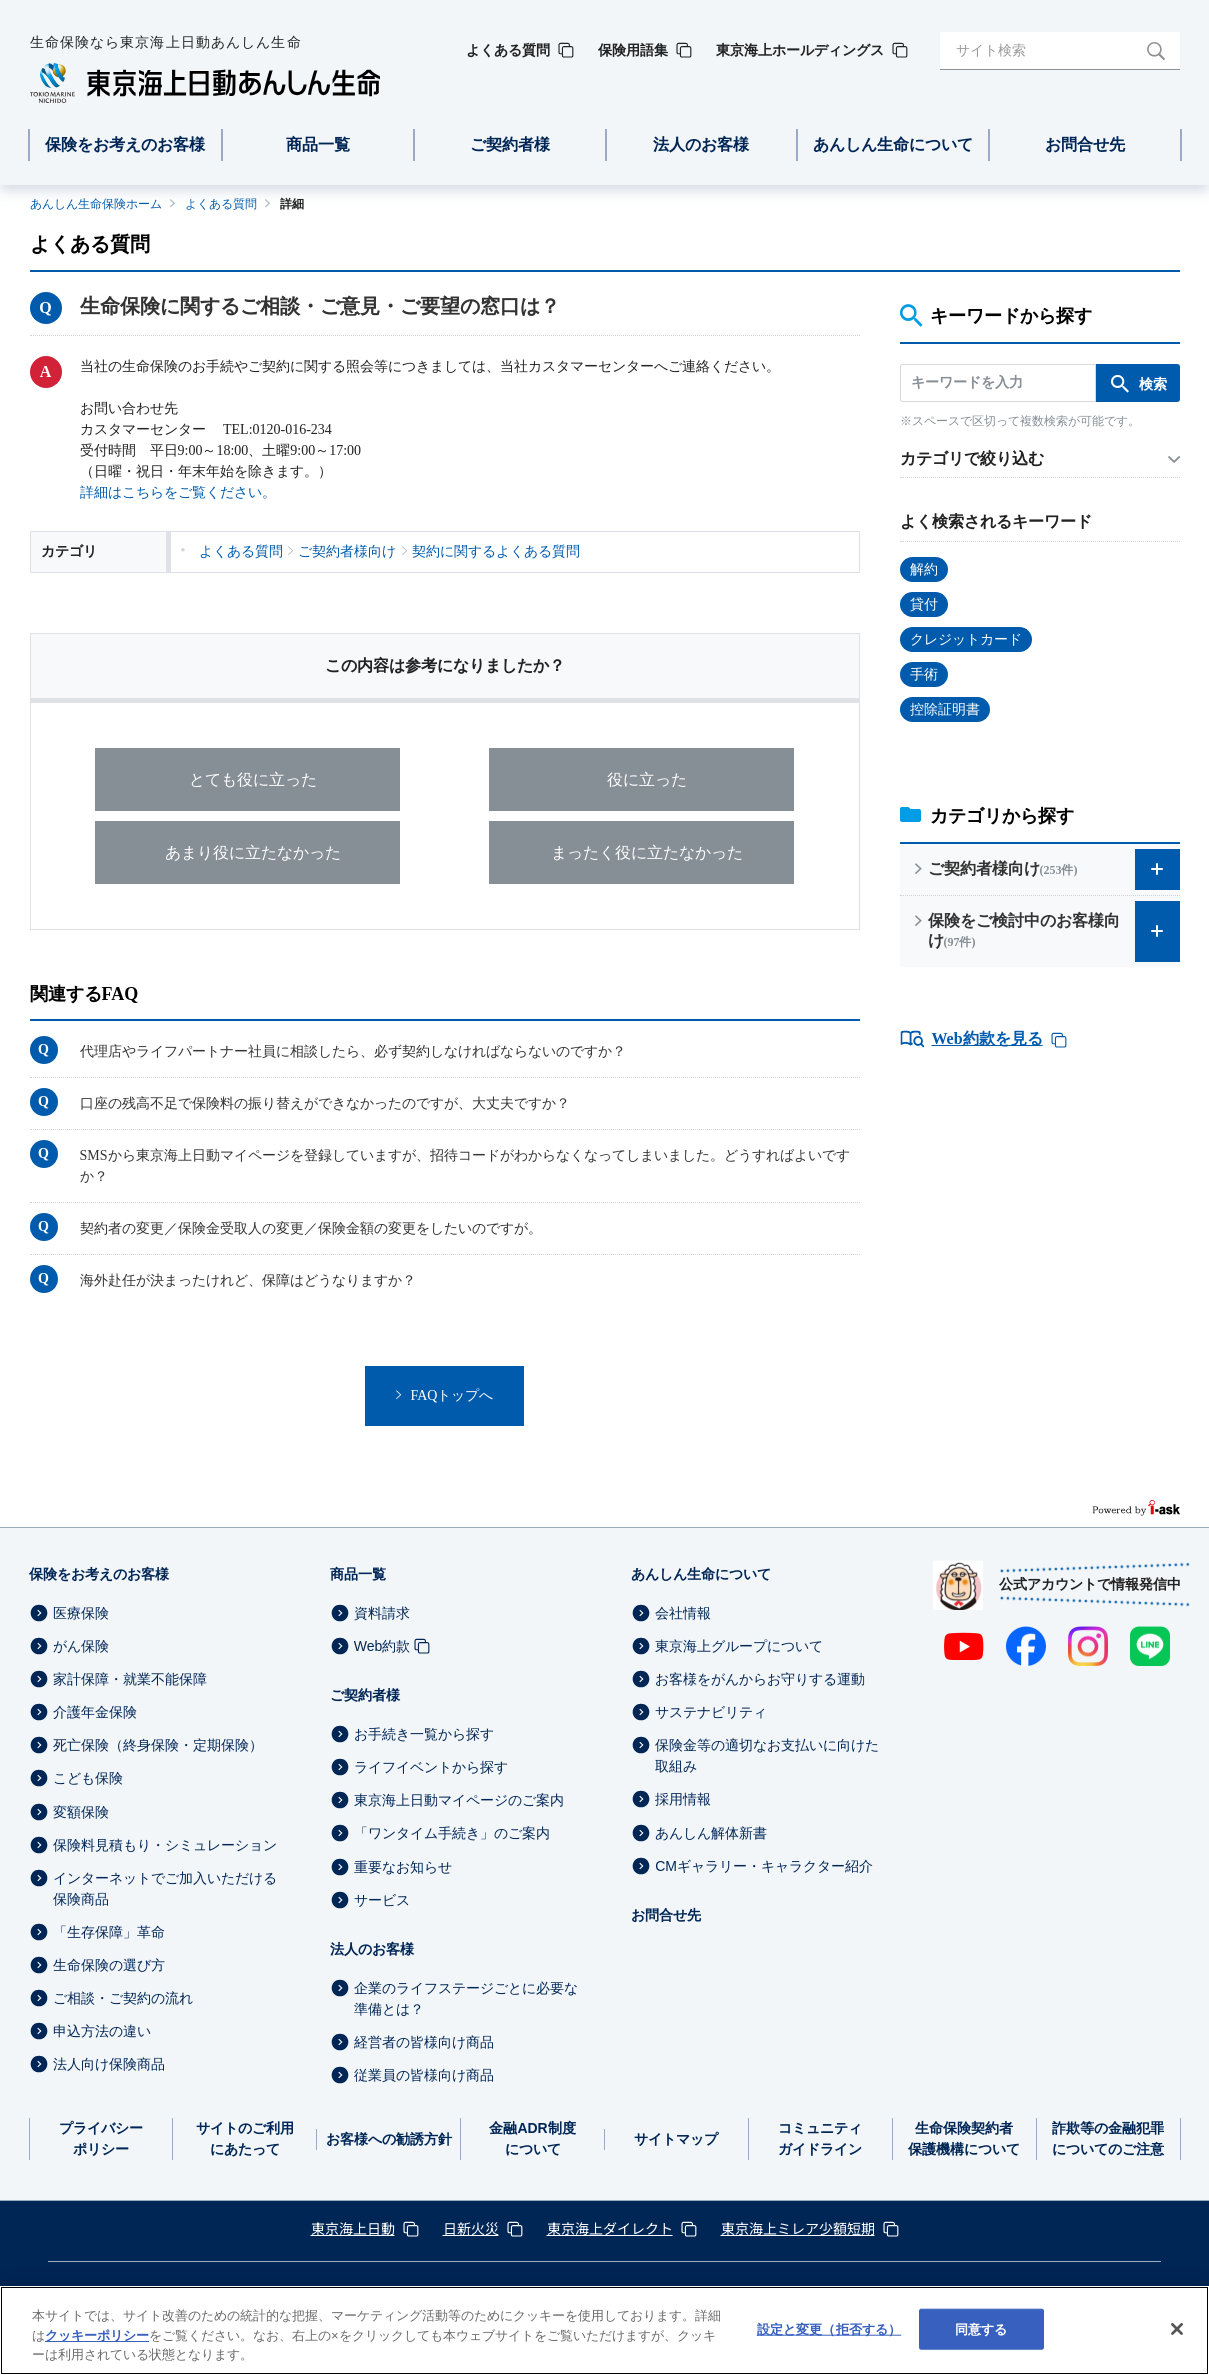  What do you see at coordinates (158, 1745) in the screenshot?
I see `死亡保険（終身保険・定期保険）` at bounding box center [158, 1745].